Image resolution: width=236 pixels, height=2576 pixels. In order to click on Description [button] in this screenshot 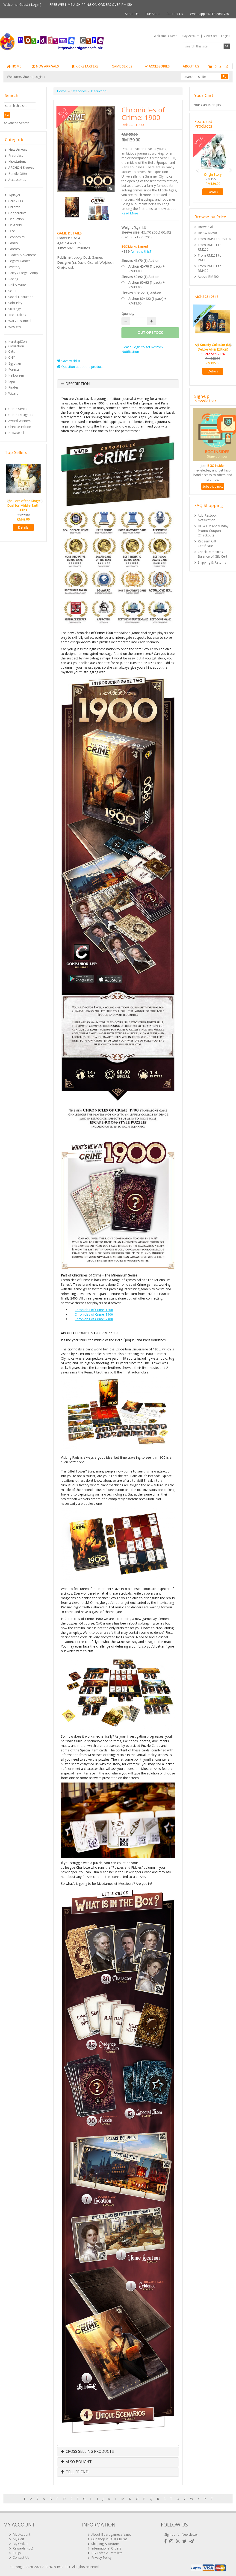, I will do `click(77, 384)`.